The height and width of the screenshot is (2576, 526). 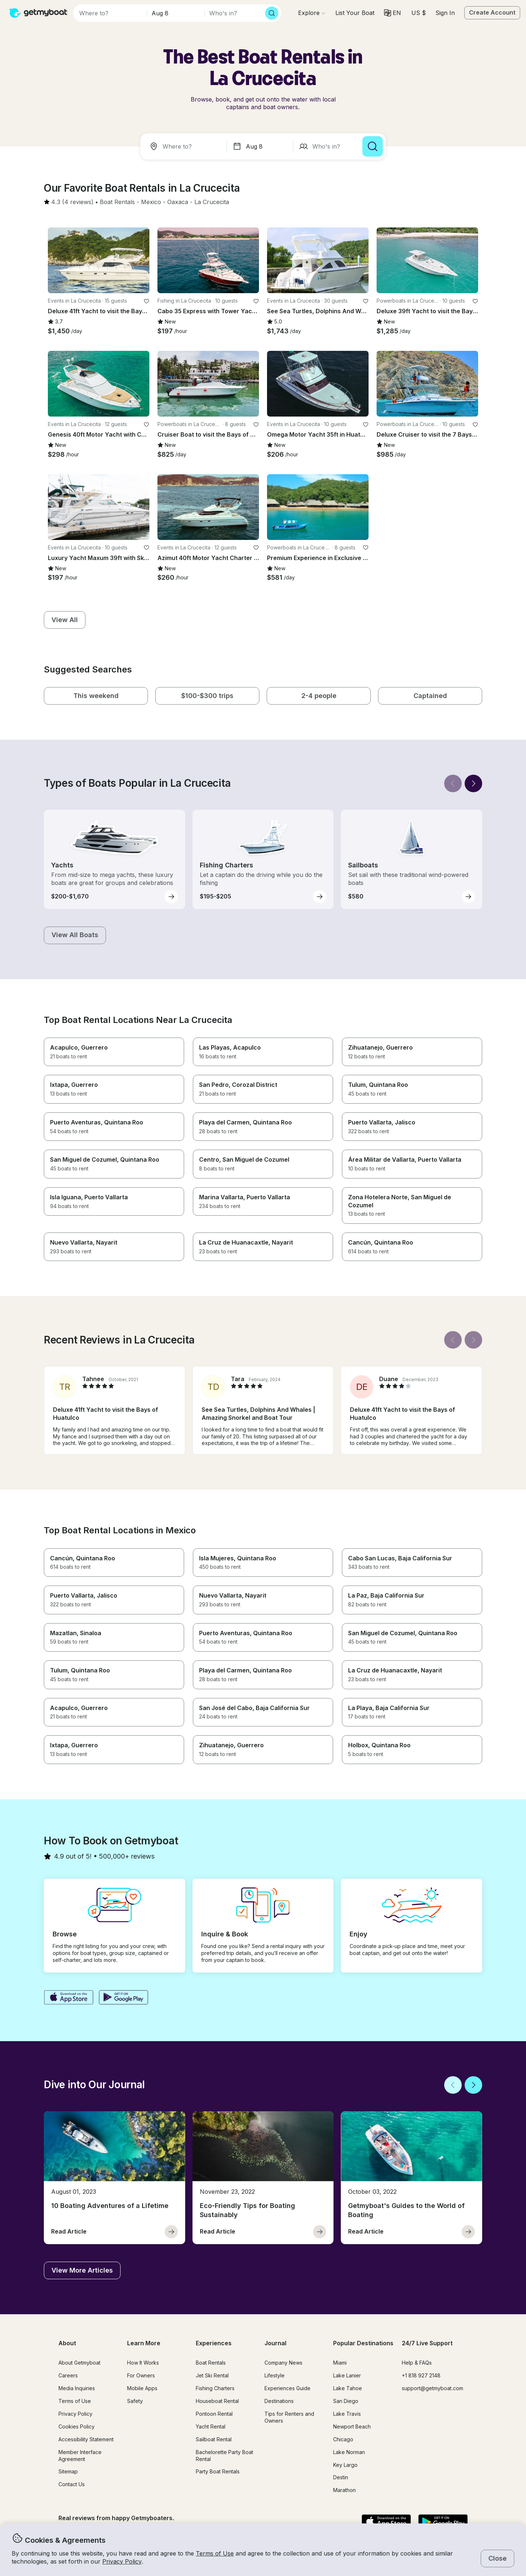 I want to click on Journal, so click(x=275, y=2343).